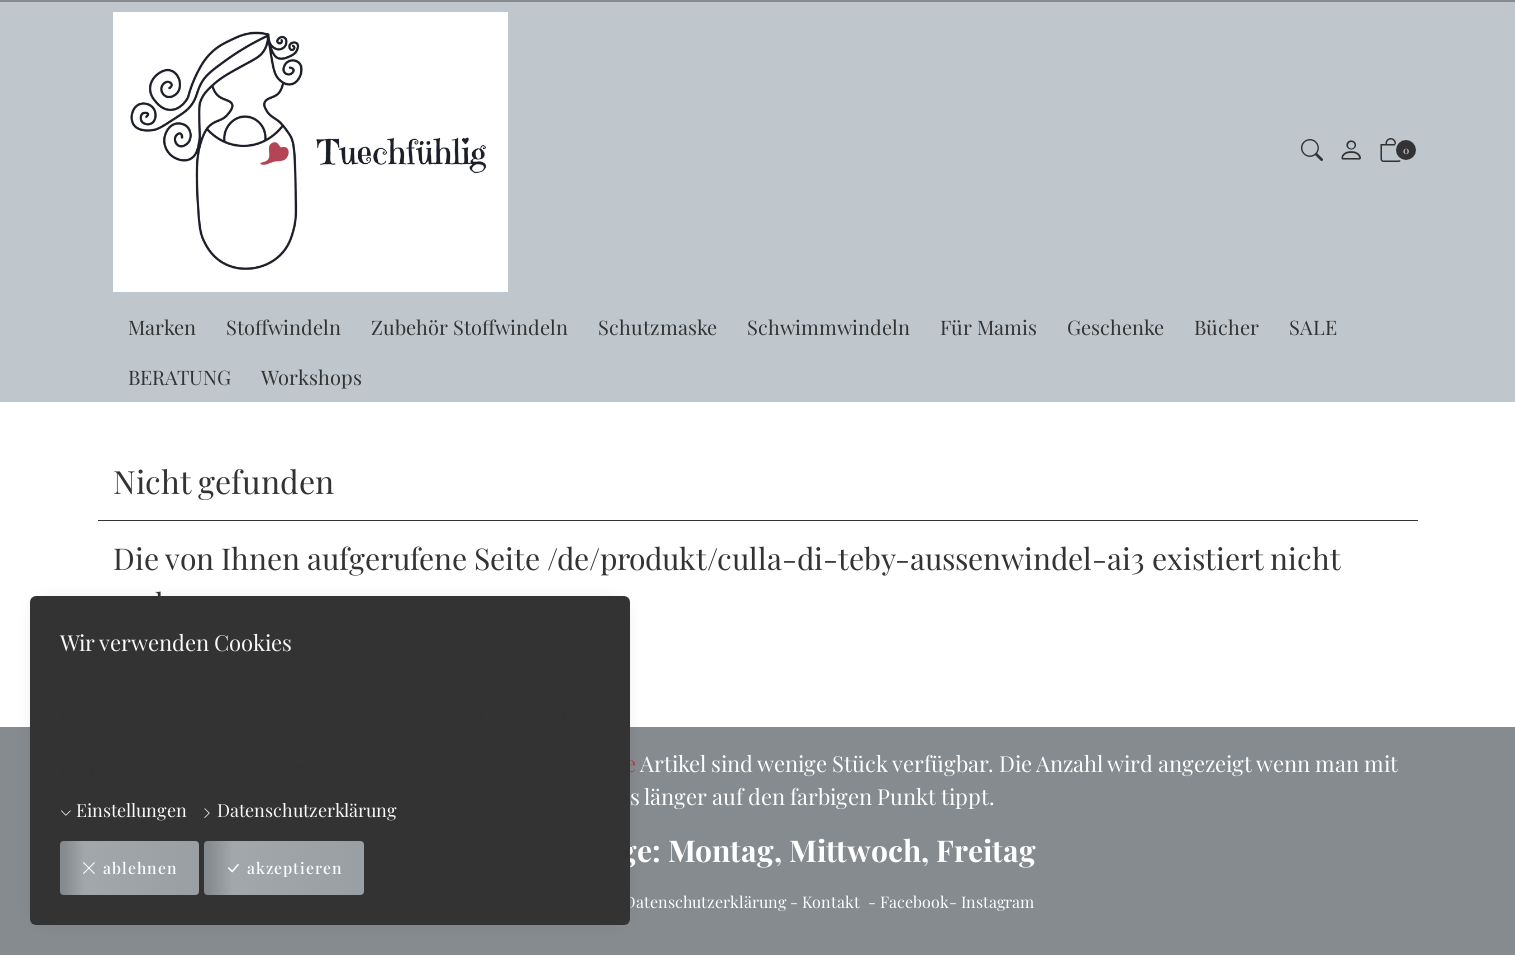  What do you see at coordinates (1312, 152) in the screenshot?
I see `[button]` at bounding box center [1312, 152].